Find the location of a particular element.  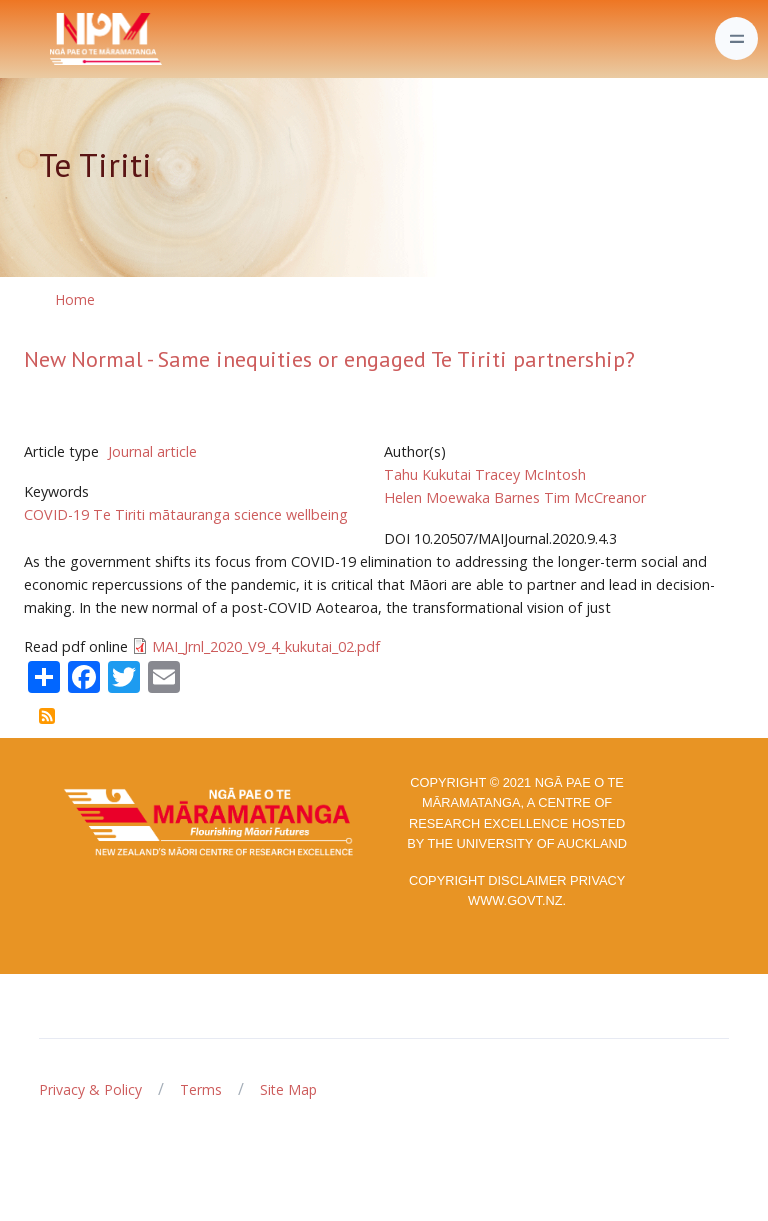

science is located at coordinates (258, 514).